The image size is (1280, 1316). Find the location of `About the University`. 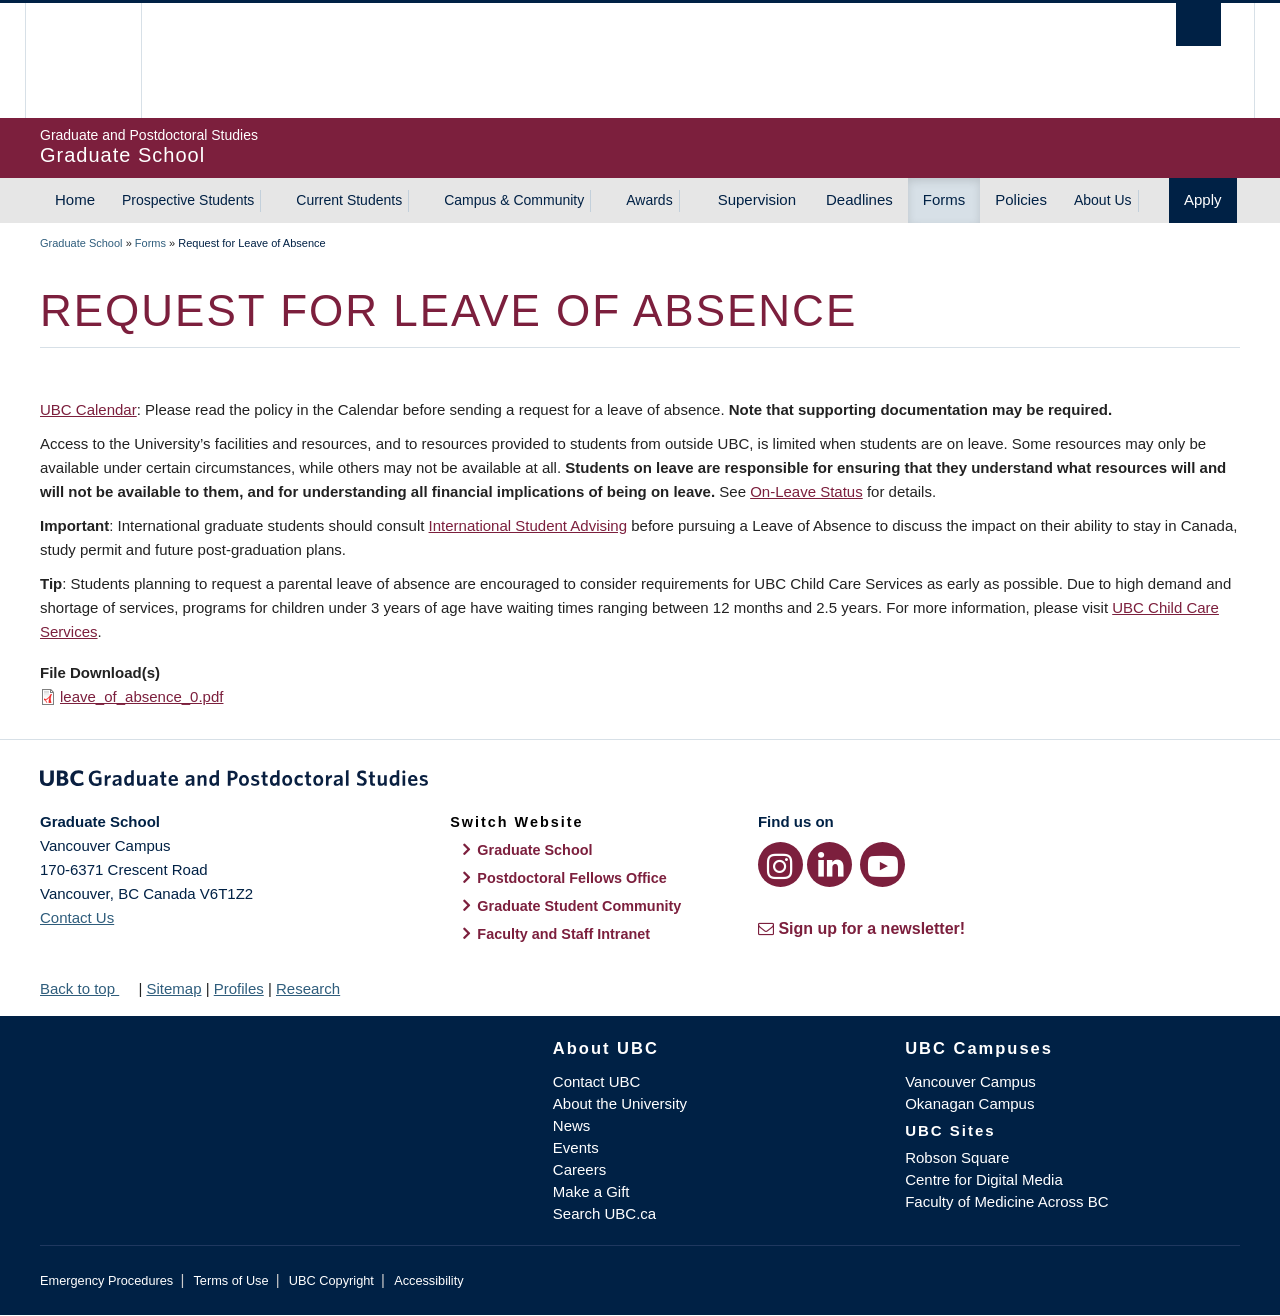

About the University is located at coordinates (620, 1103).